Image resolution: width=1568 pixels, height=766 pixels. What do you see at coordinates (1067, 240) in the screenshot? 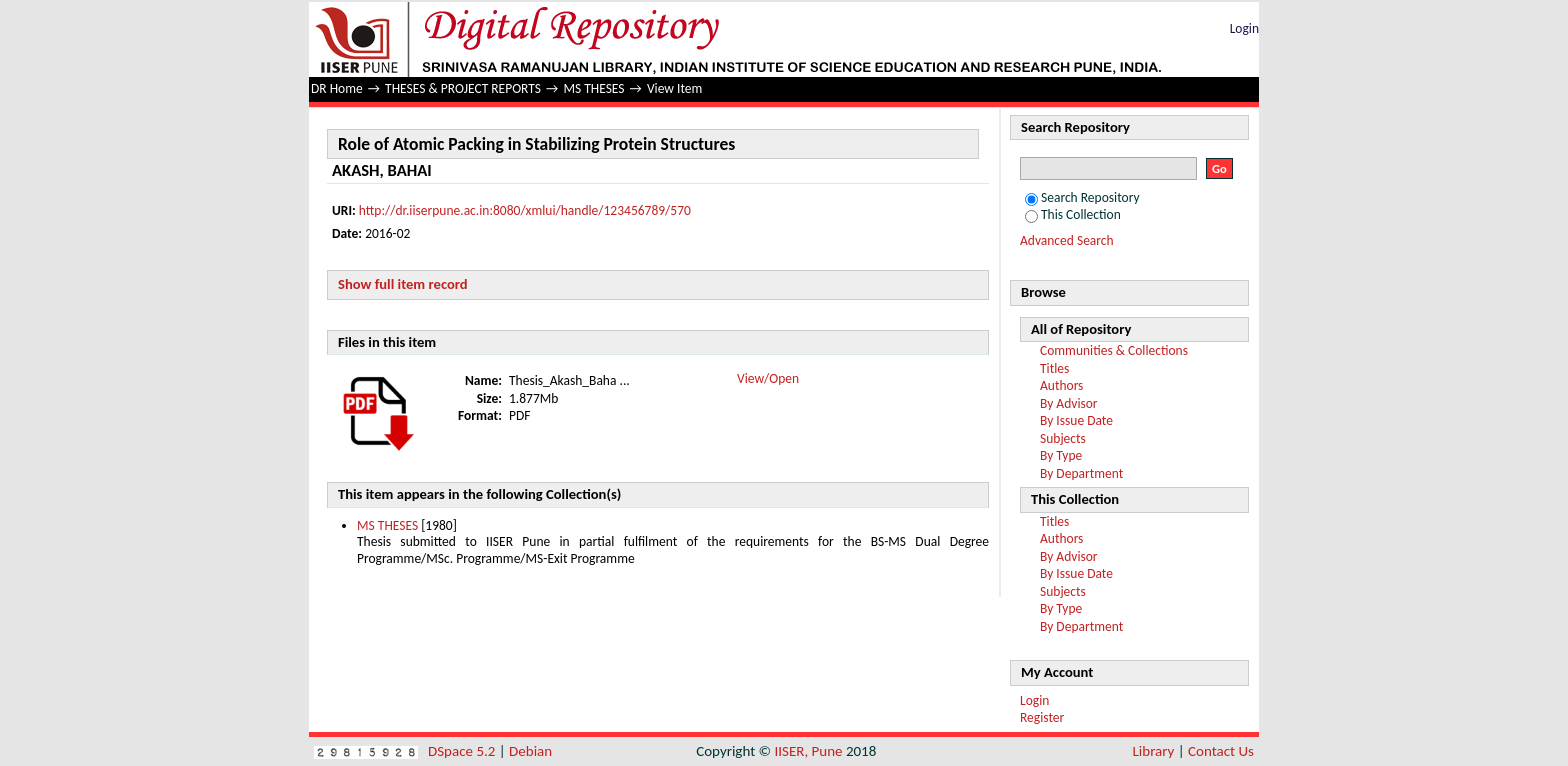
I see `Advanced Search` at bounding box center [1067, 240].